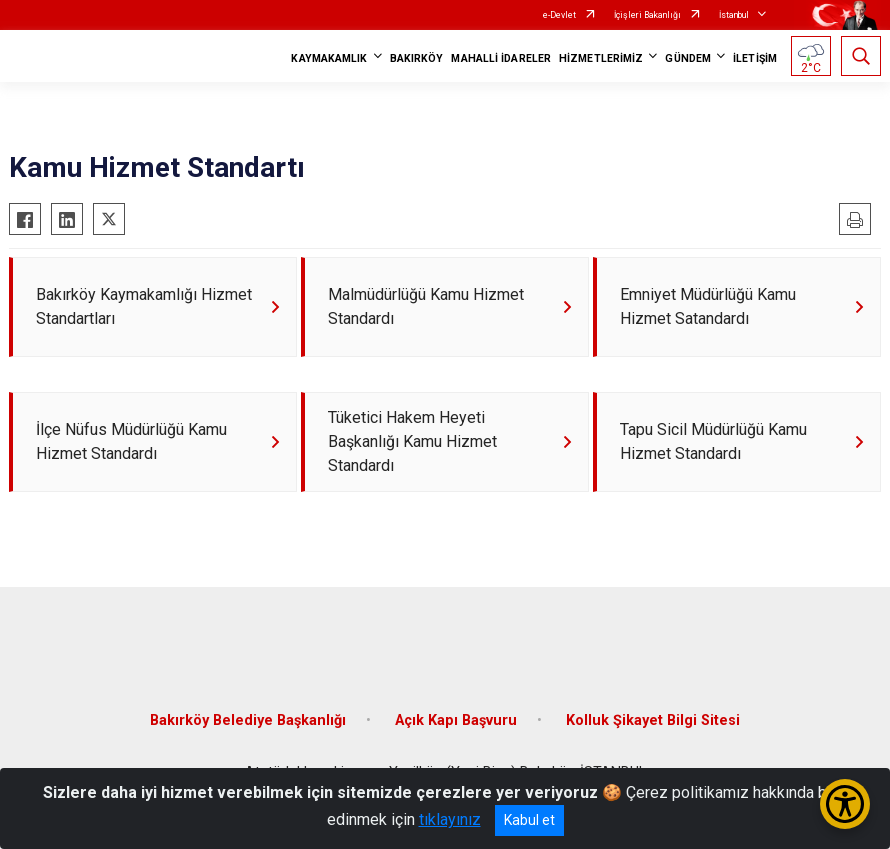 Image resolution: width=890 pixels, height=849 pixels. I want to click on BAKIRKÖY, so click(417, 58).